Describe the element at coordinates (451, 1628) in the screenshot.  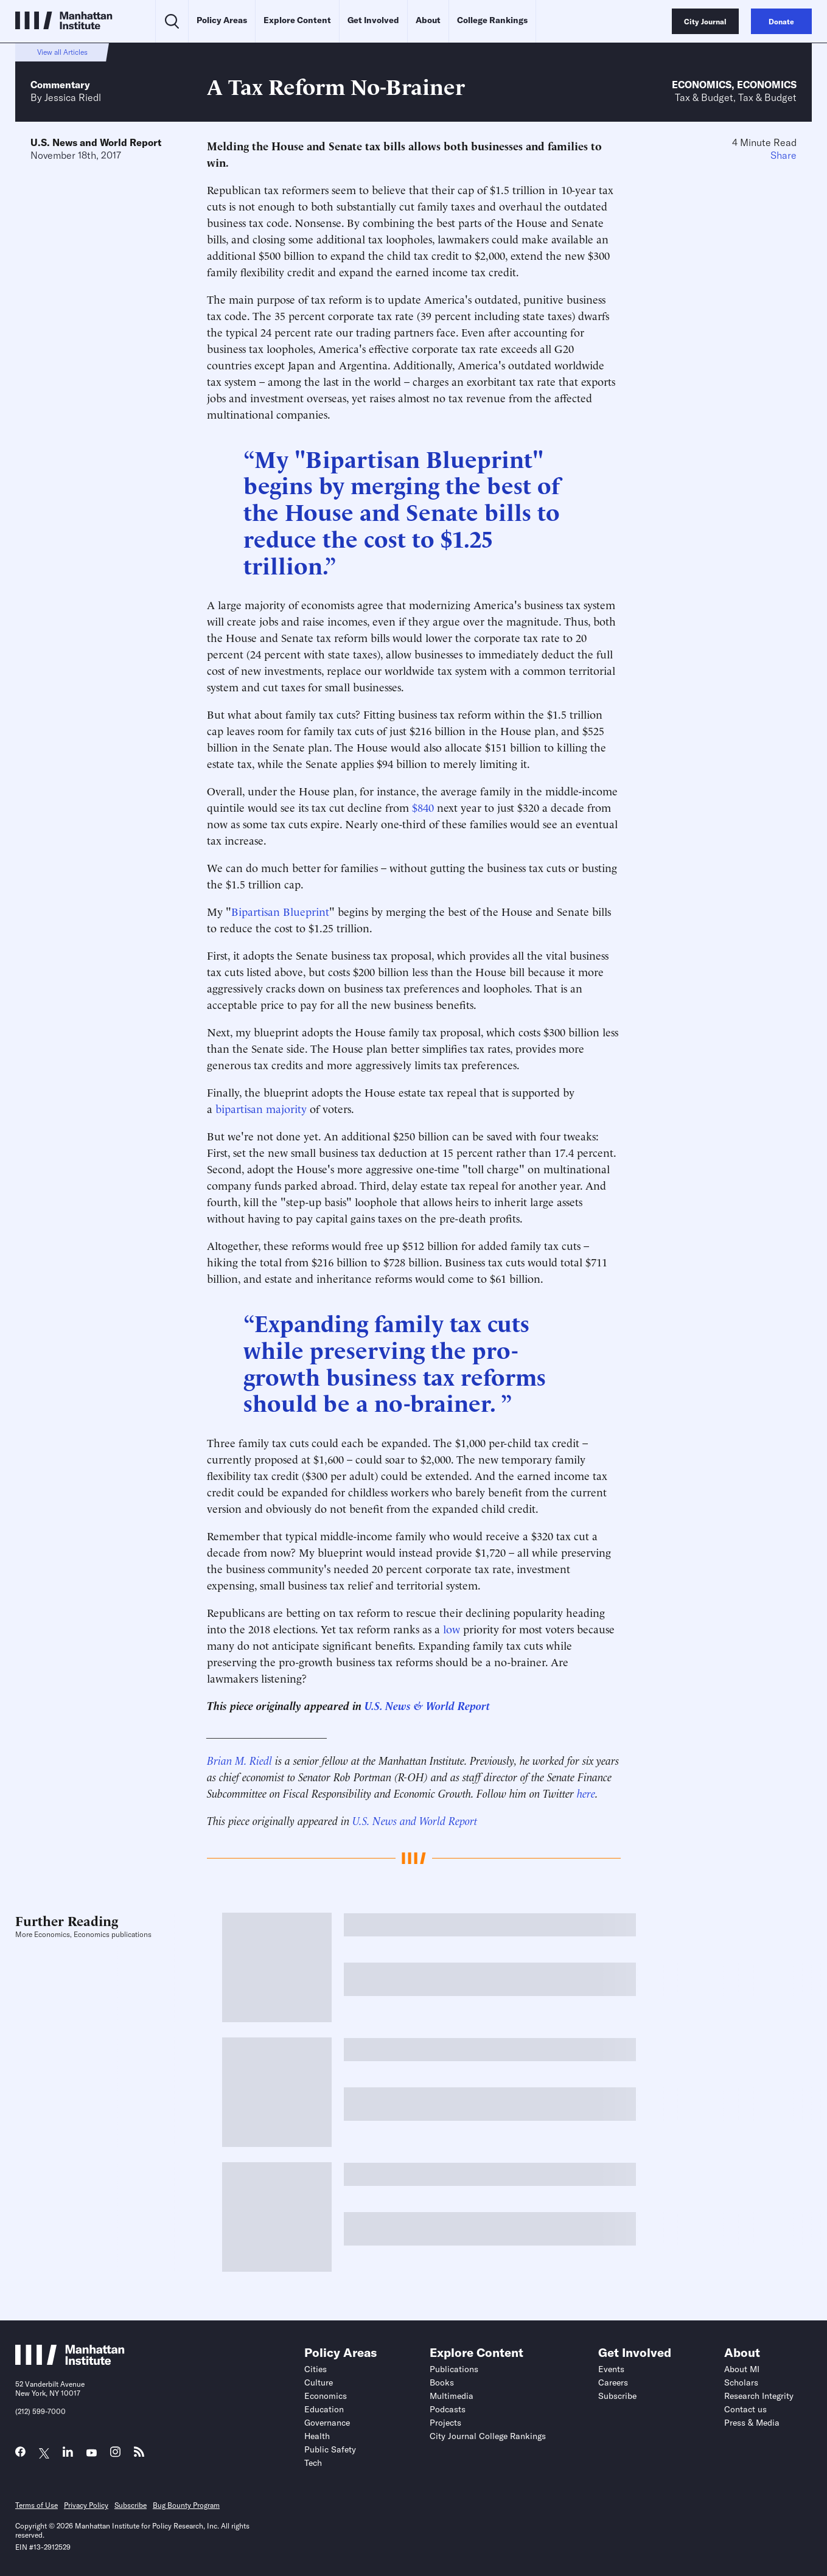
I see `low` at that location.